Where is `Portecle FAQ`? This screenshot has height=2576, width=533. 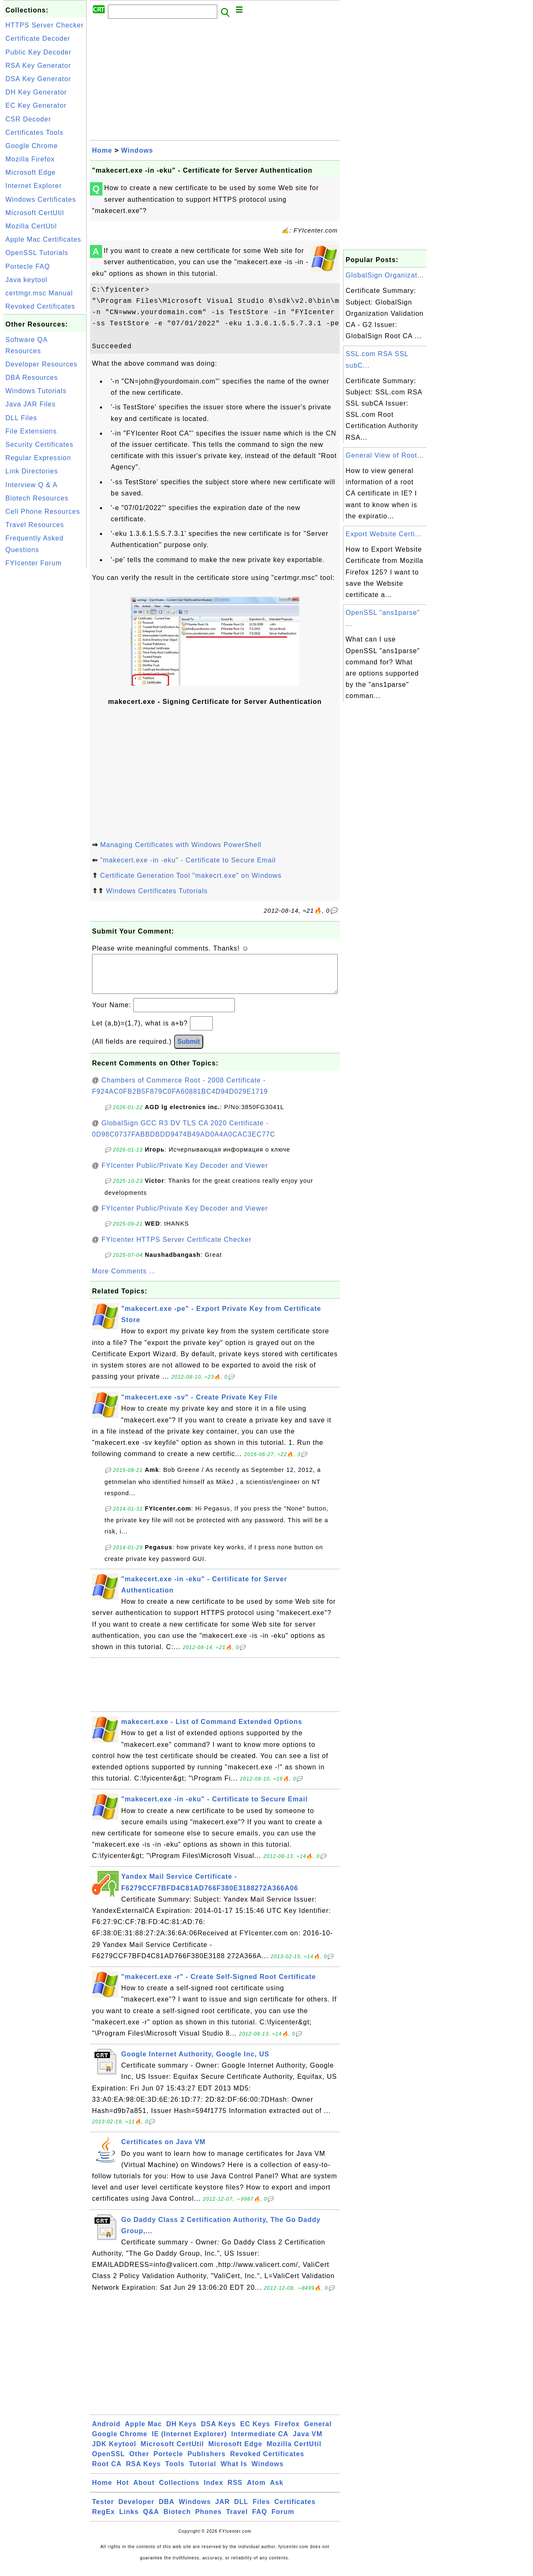
Portecle FAQ is located at coordinates (27, 266).